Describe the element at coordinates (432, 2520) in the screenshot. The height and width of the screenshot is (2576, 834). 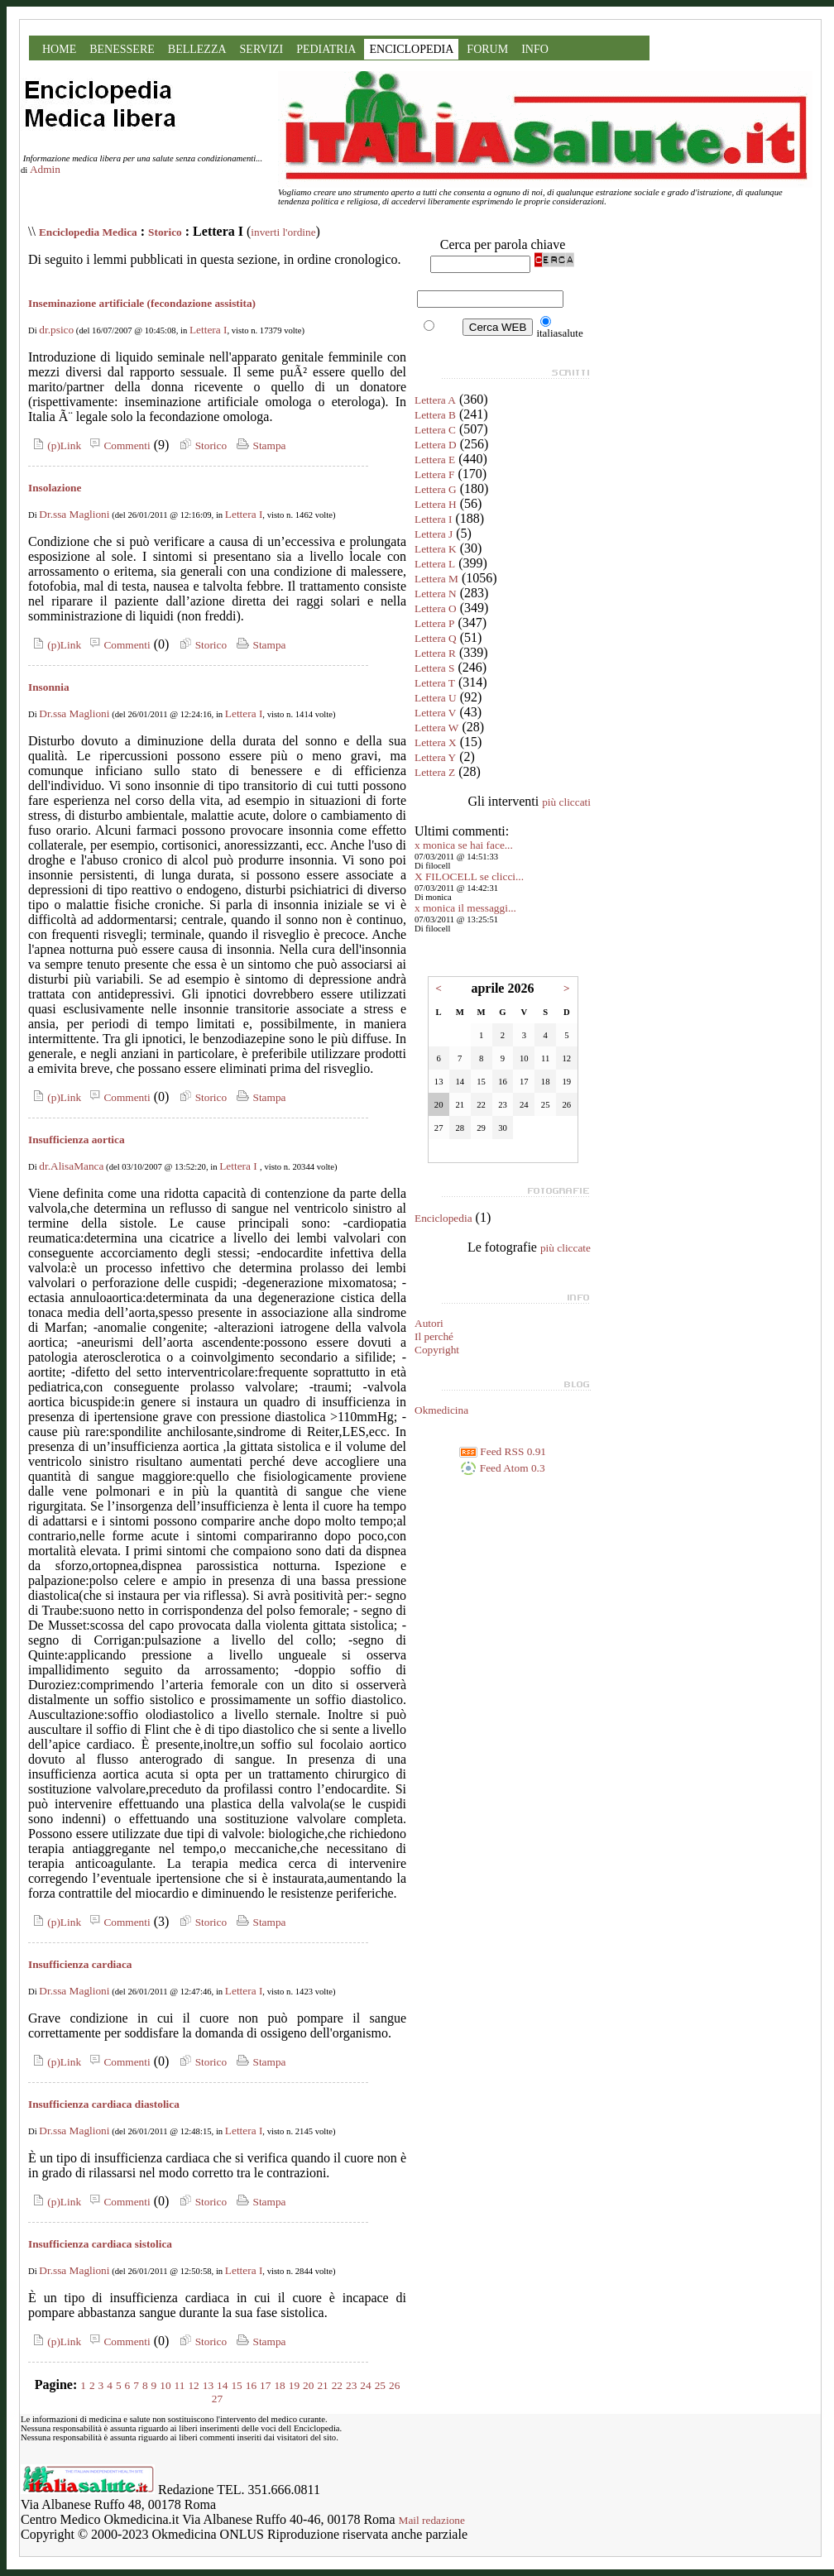
I see `Mail redazione` at that location.